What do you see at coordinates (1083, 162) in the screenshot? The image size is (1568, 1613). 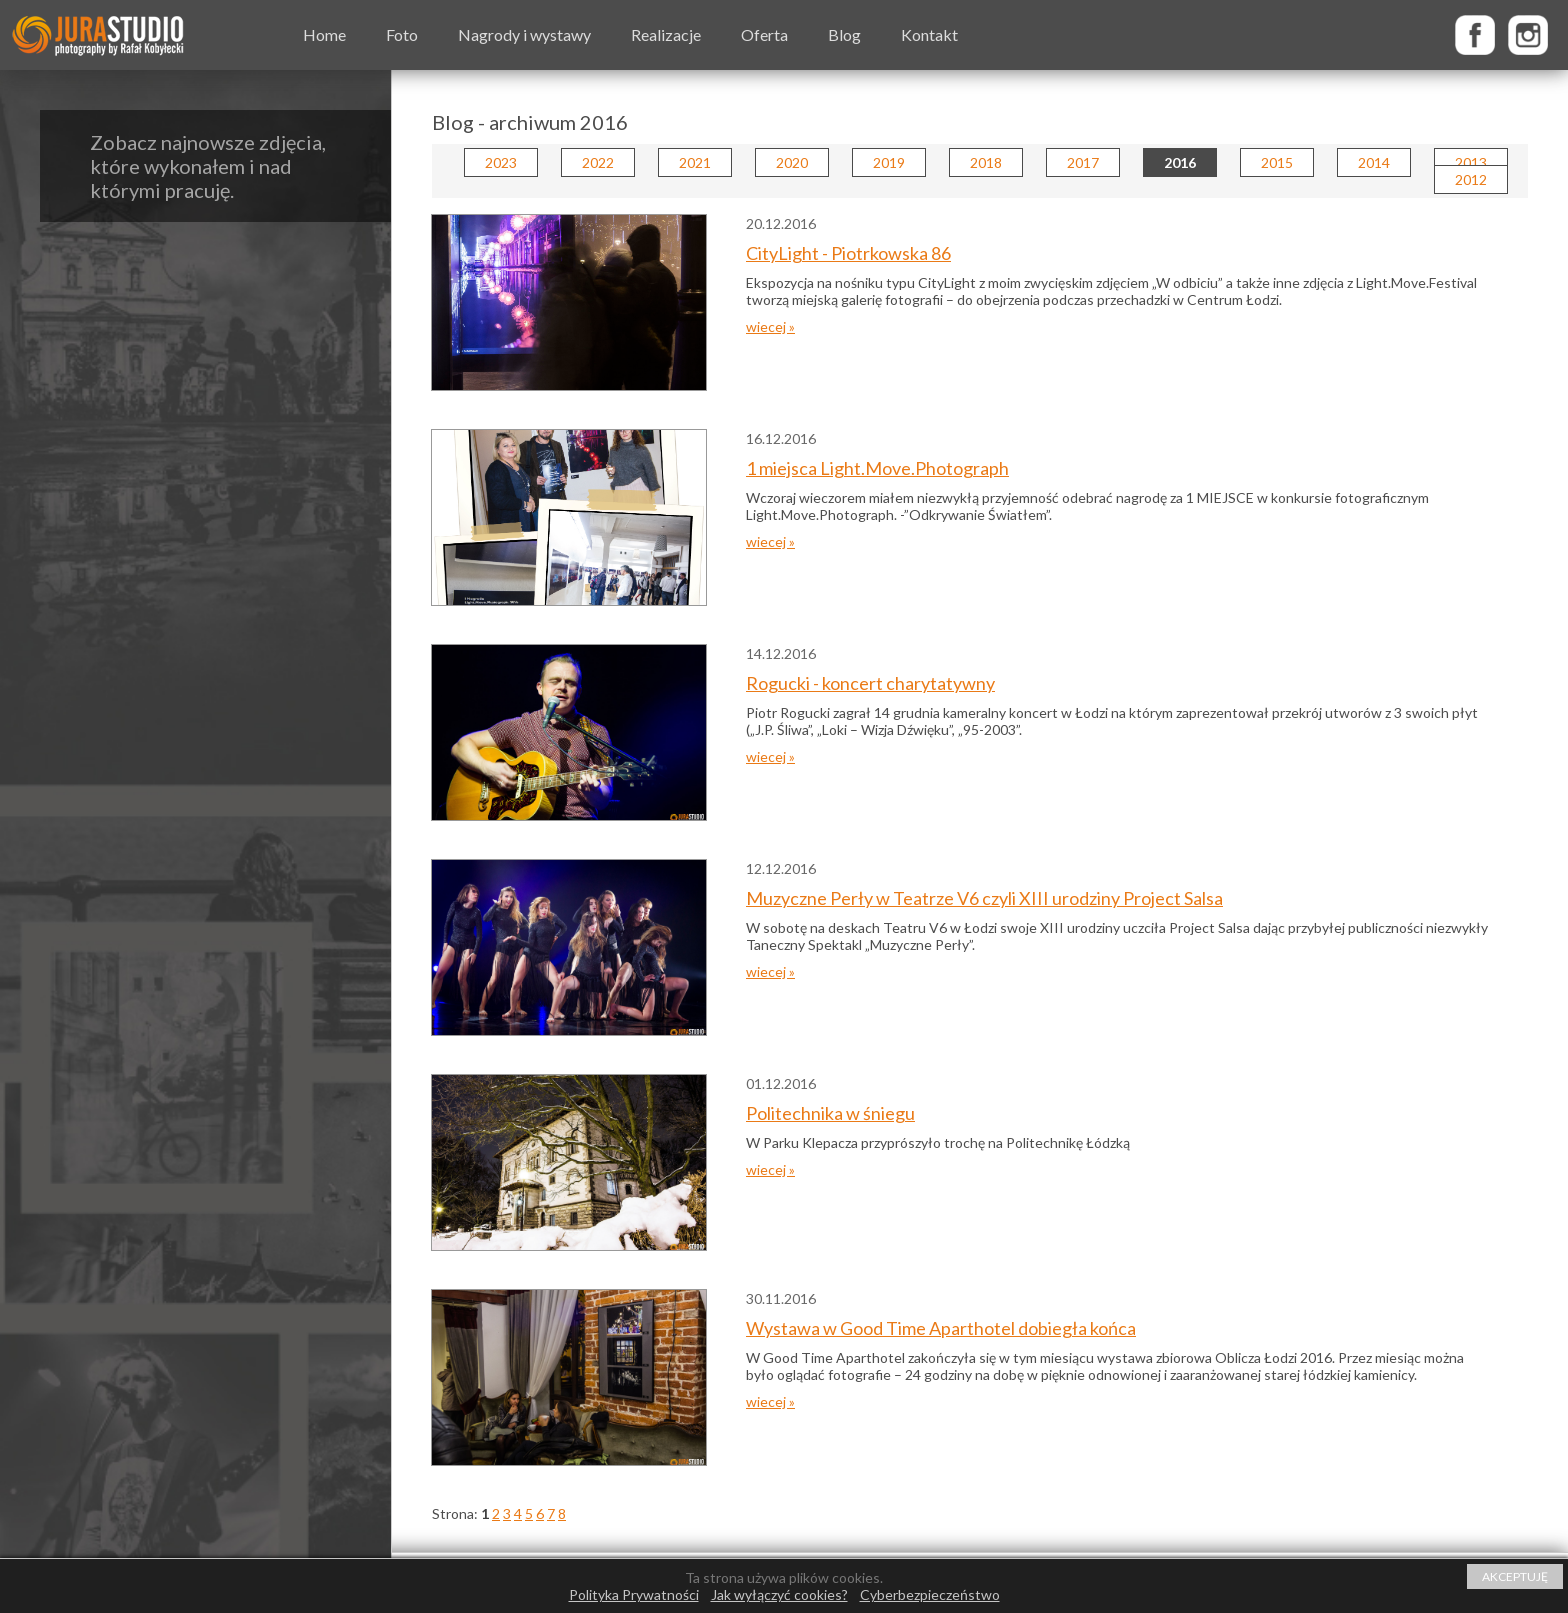 I see `2017` at bounding box center [1083, 162].